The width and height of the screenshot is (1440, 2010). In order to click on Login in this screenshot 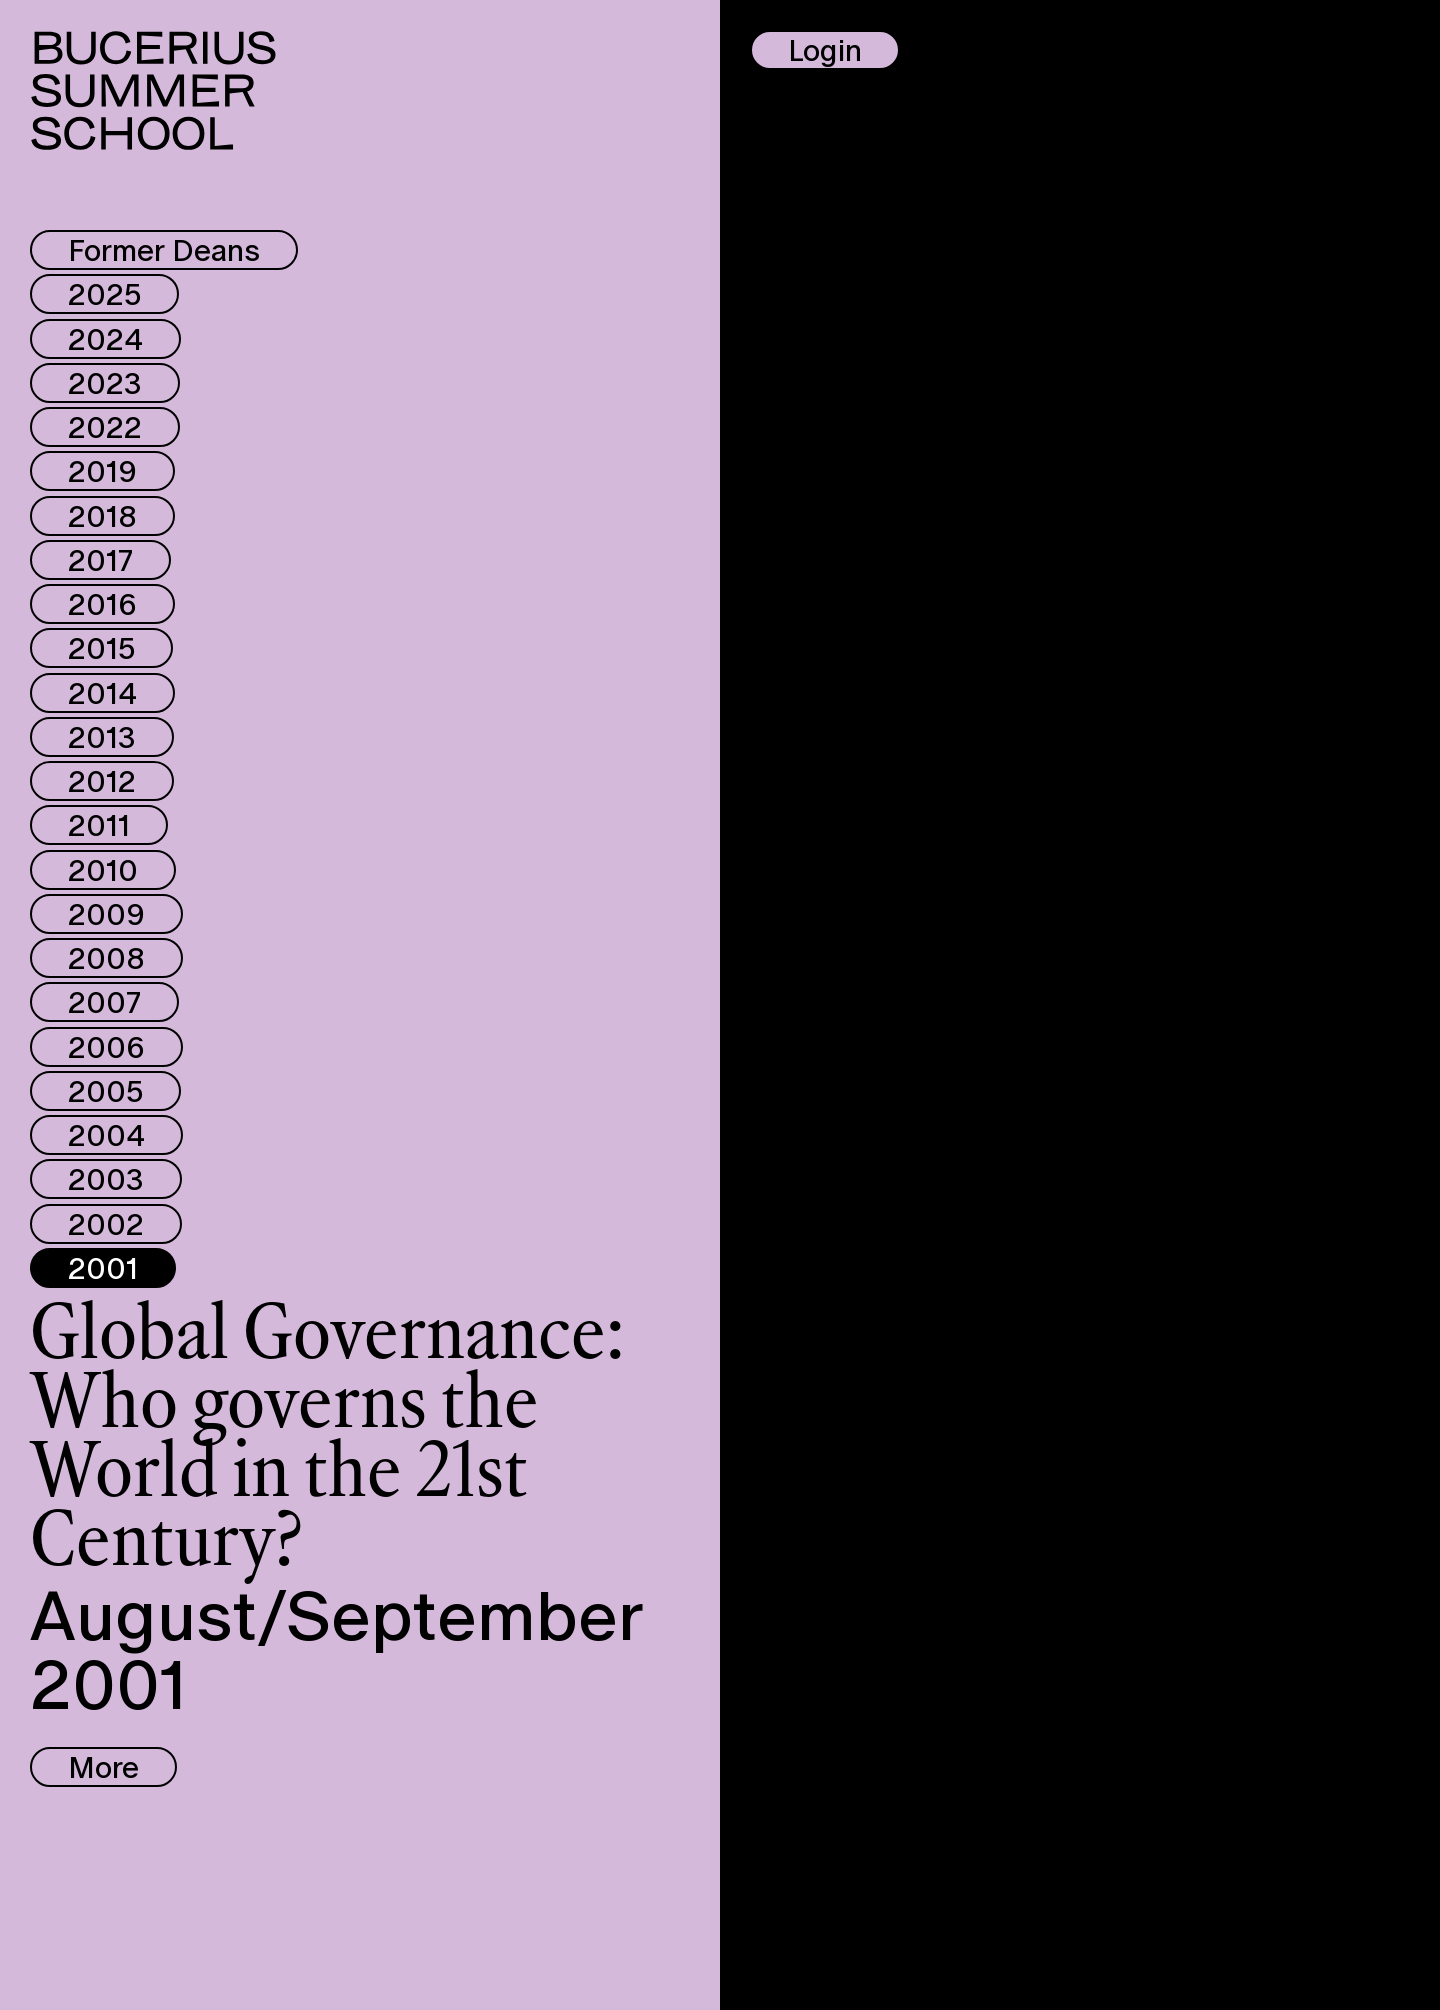, I will do `click(825, 50)`.